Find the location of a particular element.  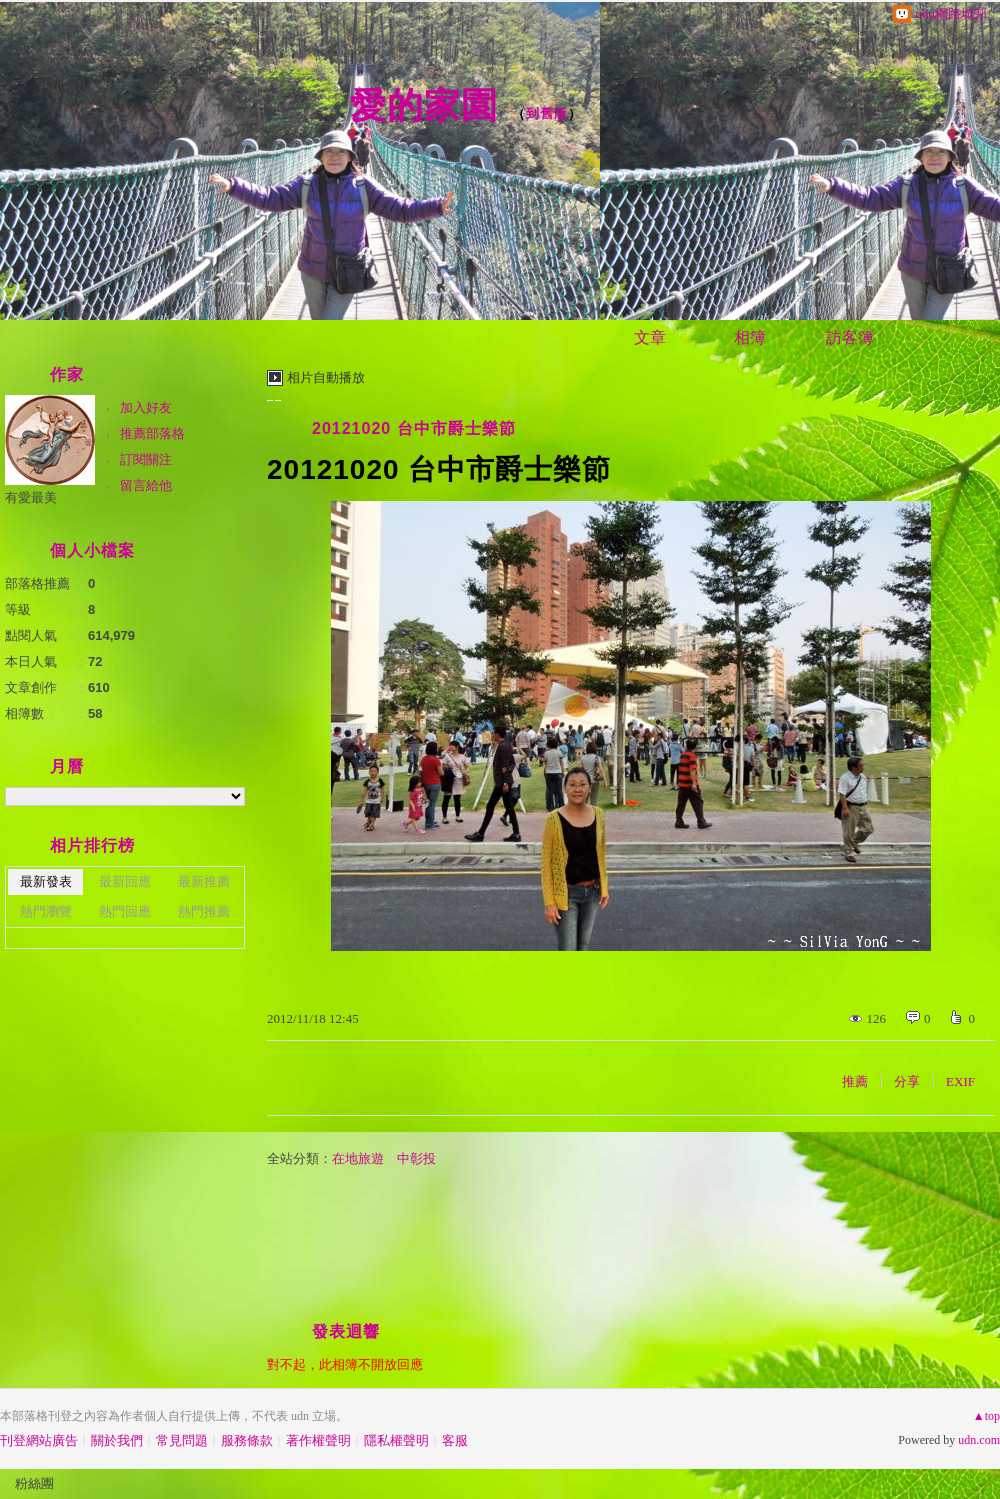

推薦 is located at coordinates (855, 1081).